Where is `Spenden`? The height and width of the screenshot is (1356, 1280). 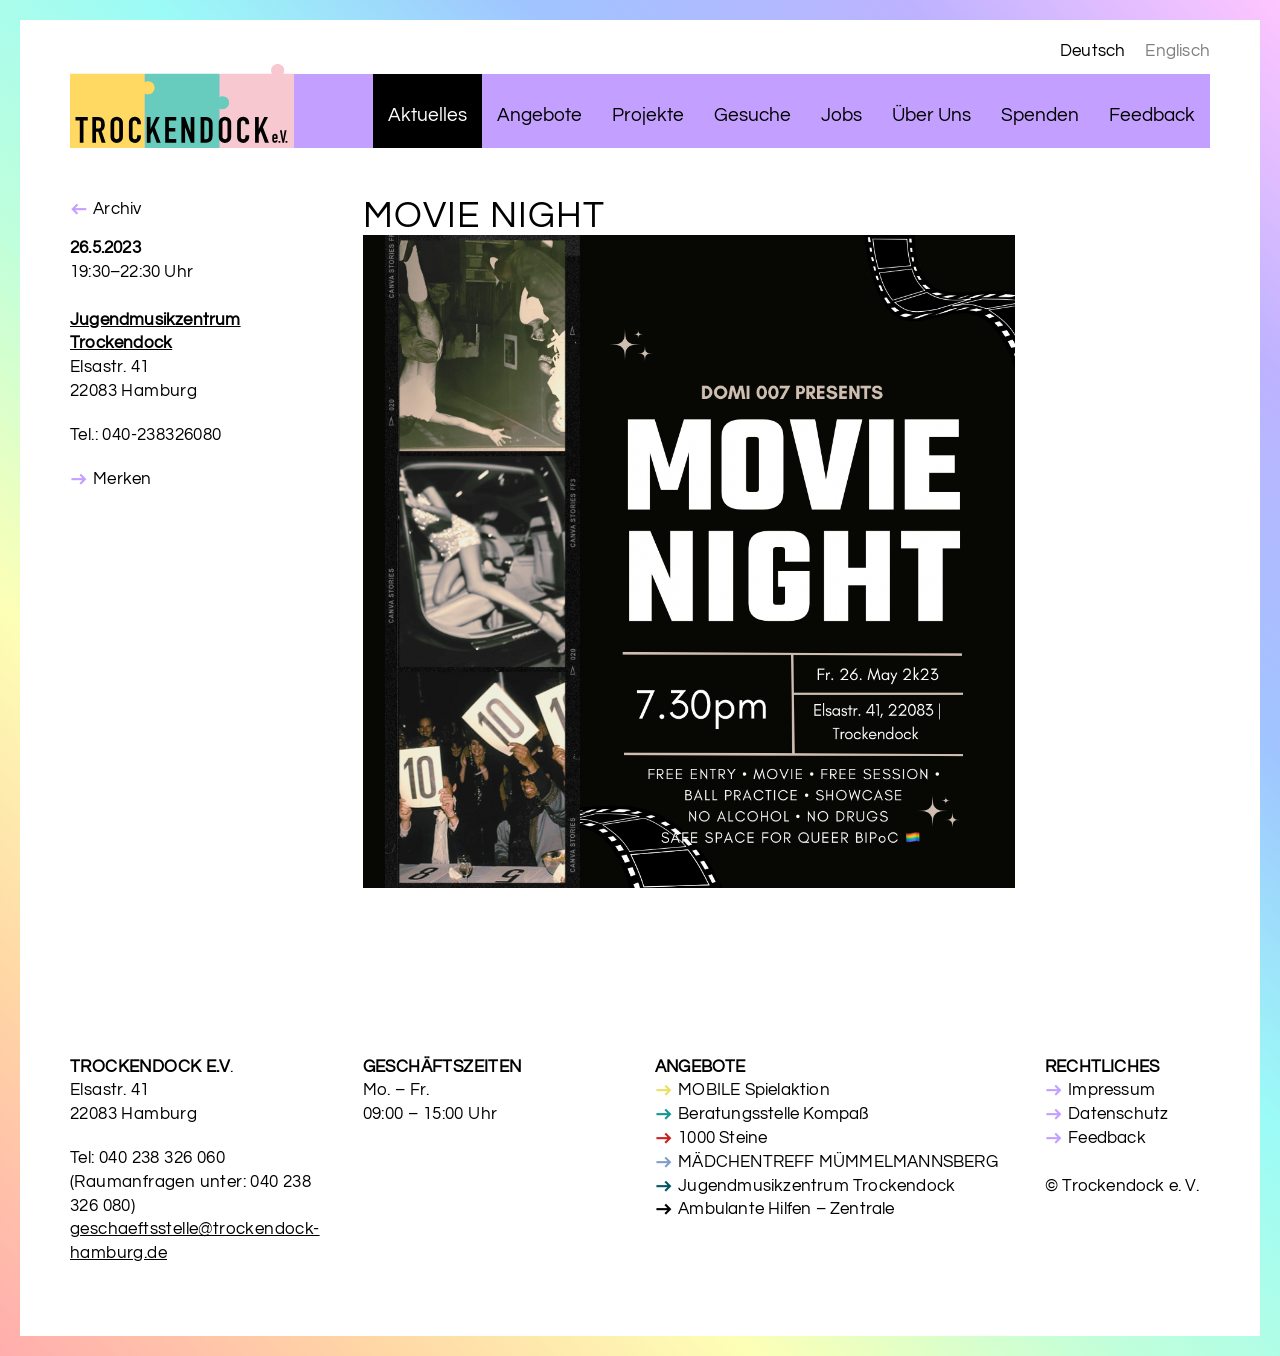
Spenden is located at coordinates (1040, 115).